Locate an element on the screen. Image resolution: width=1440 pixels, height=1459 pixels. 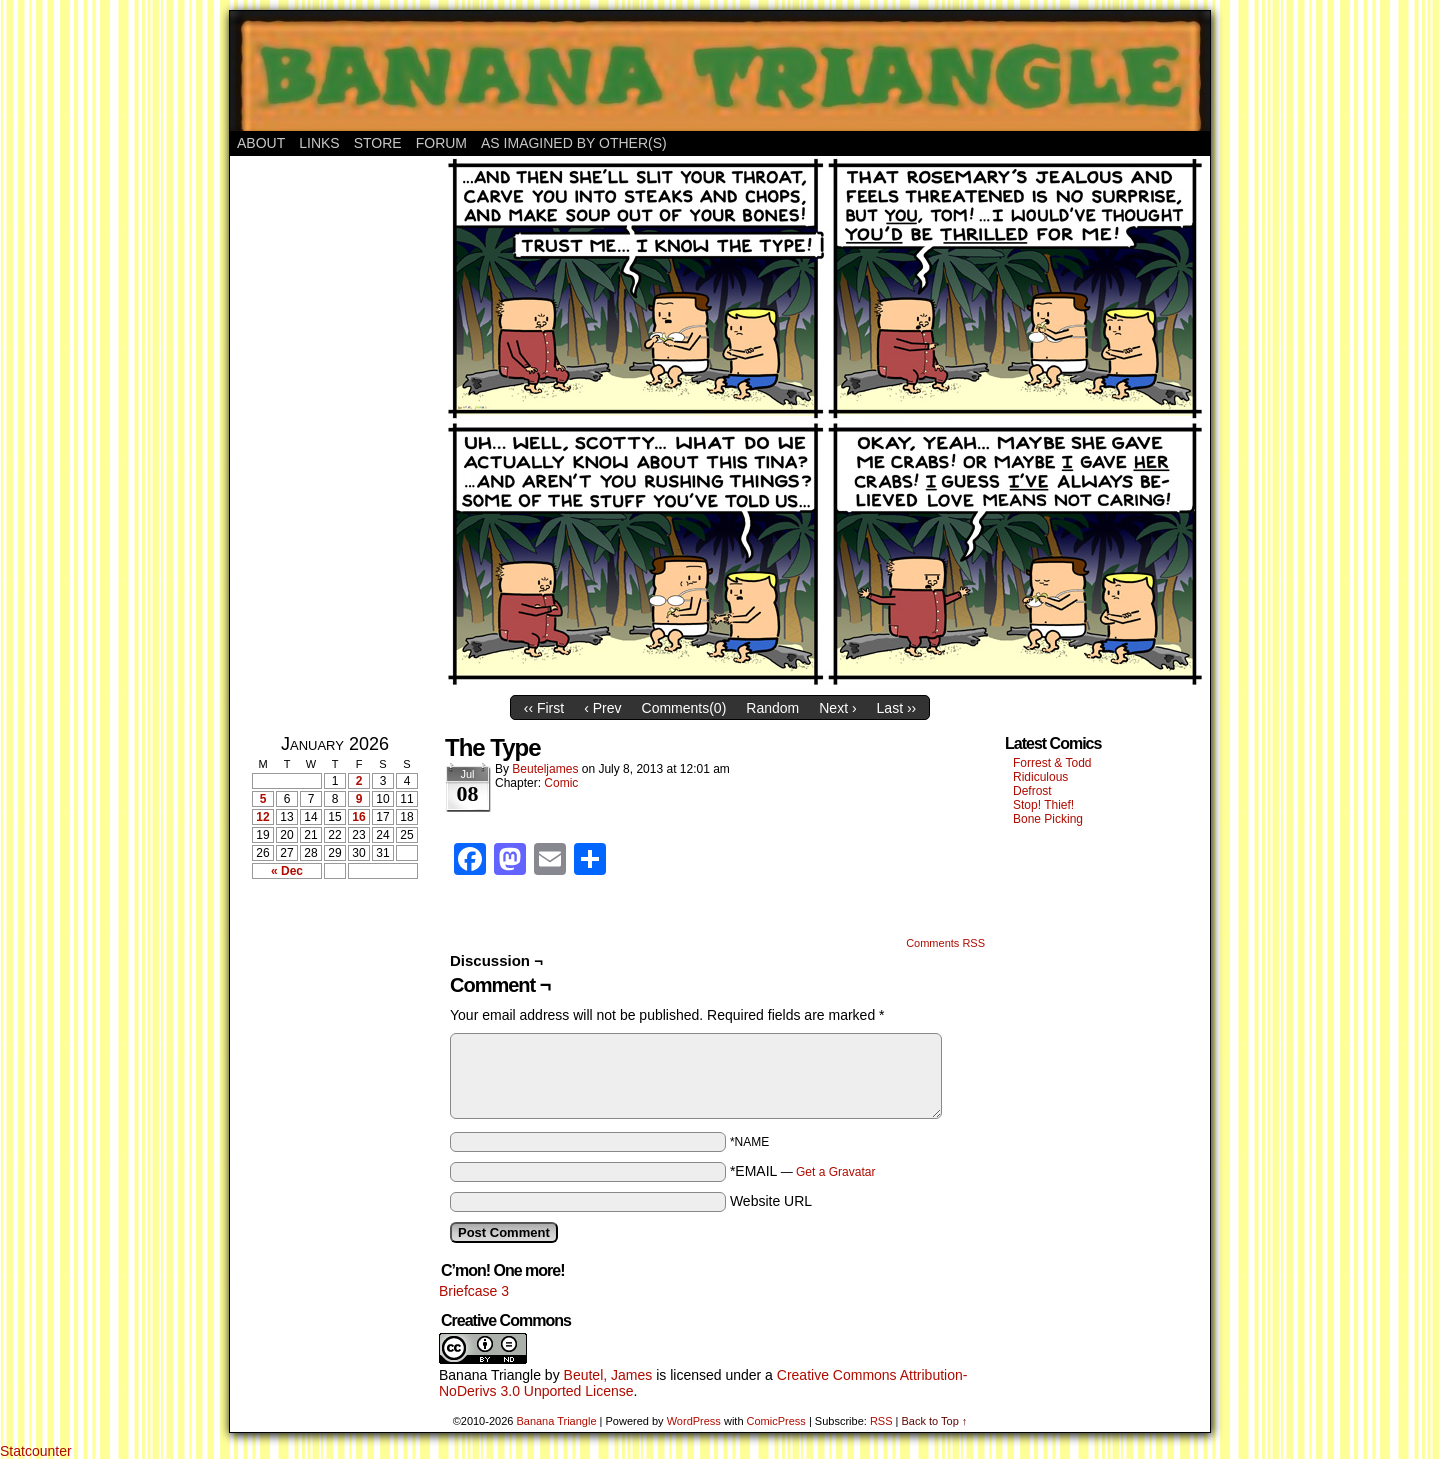
Bone Picking is located at coordinates (1048, 819).